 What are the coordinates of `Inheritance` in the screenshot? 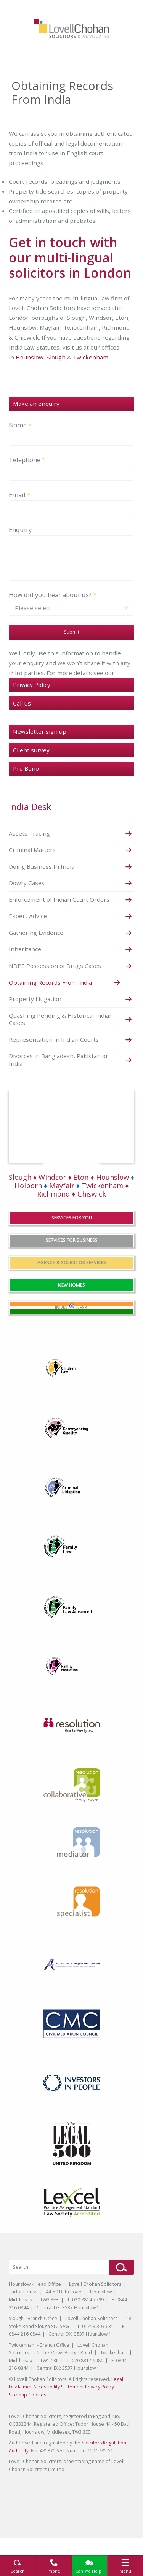 It's located at (25, 949).